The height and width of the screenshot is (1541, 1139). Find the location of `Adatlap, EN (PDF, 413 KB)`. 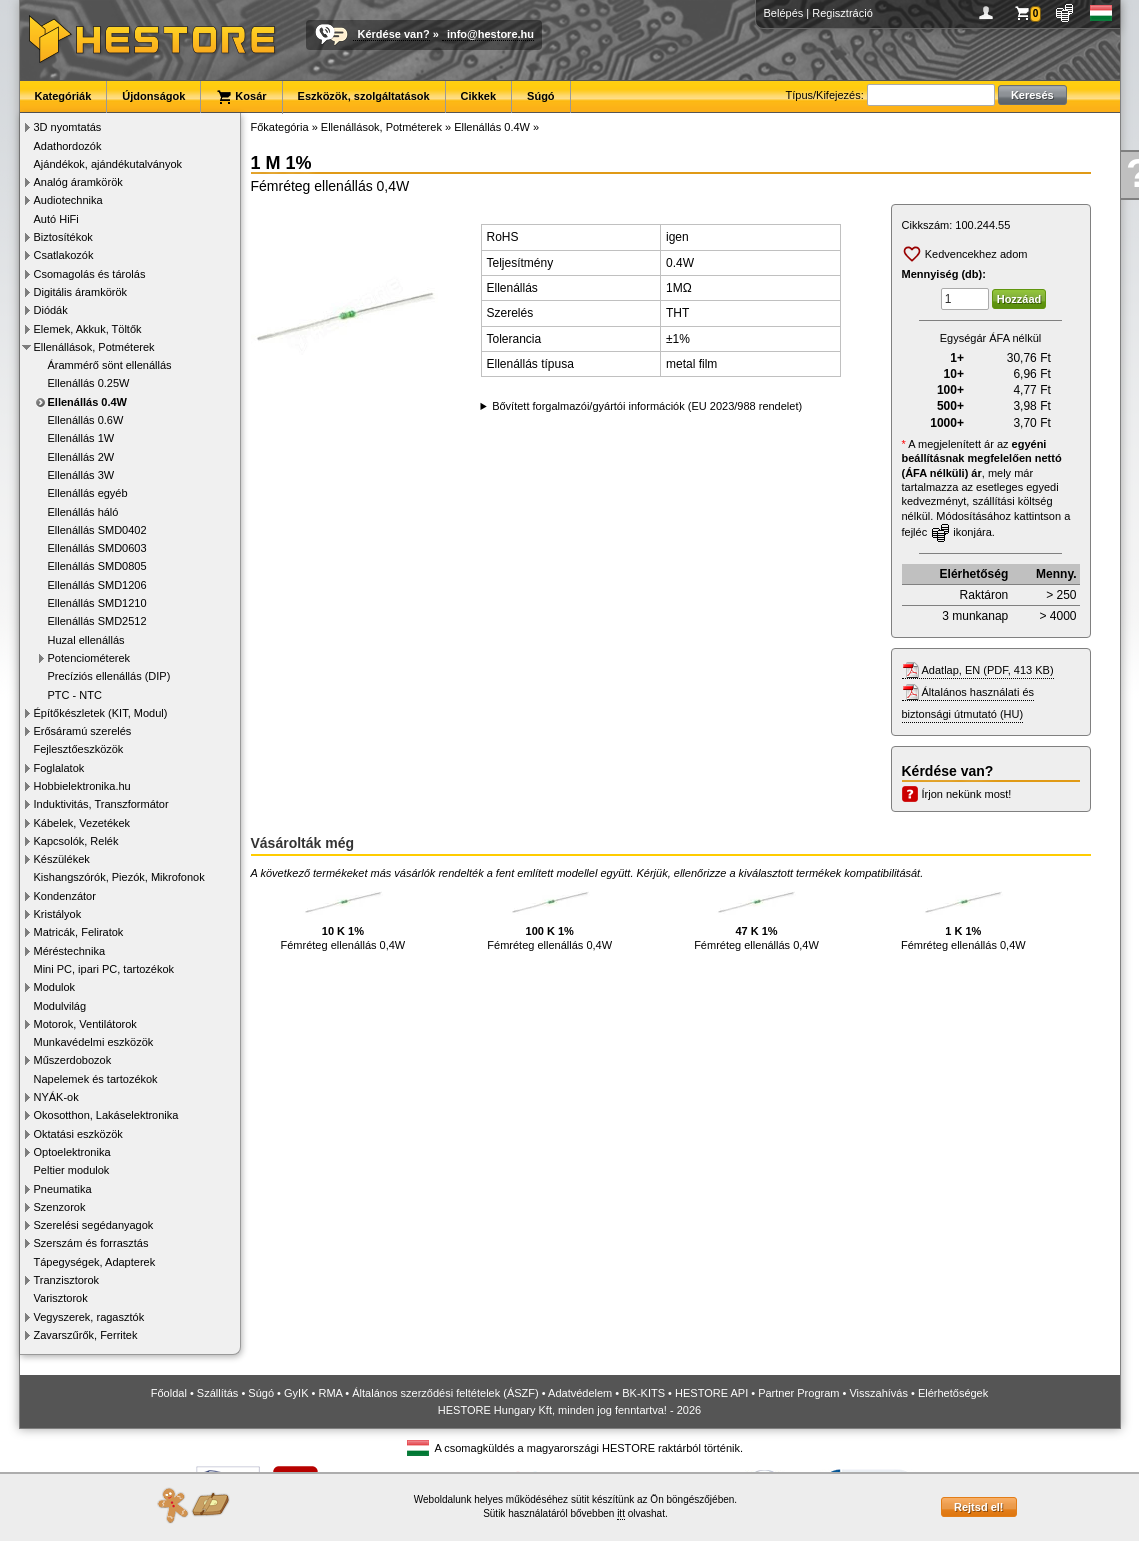

Adatlap, EN (PDF, 413 KB) is located at coordinates (988, 670).